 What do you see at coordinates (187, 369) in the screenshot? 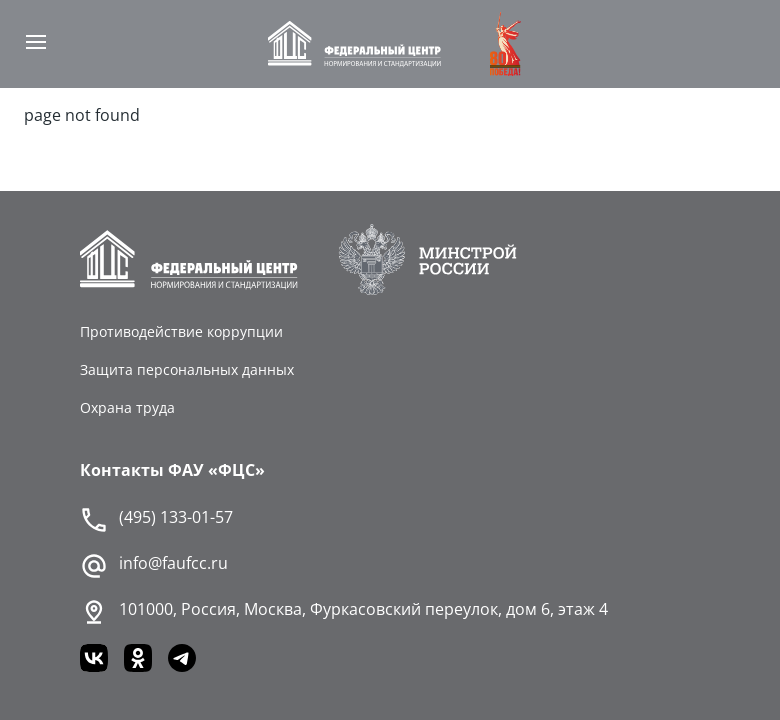
I see `Защита персональных данных` at bounding box center [187, 369].